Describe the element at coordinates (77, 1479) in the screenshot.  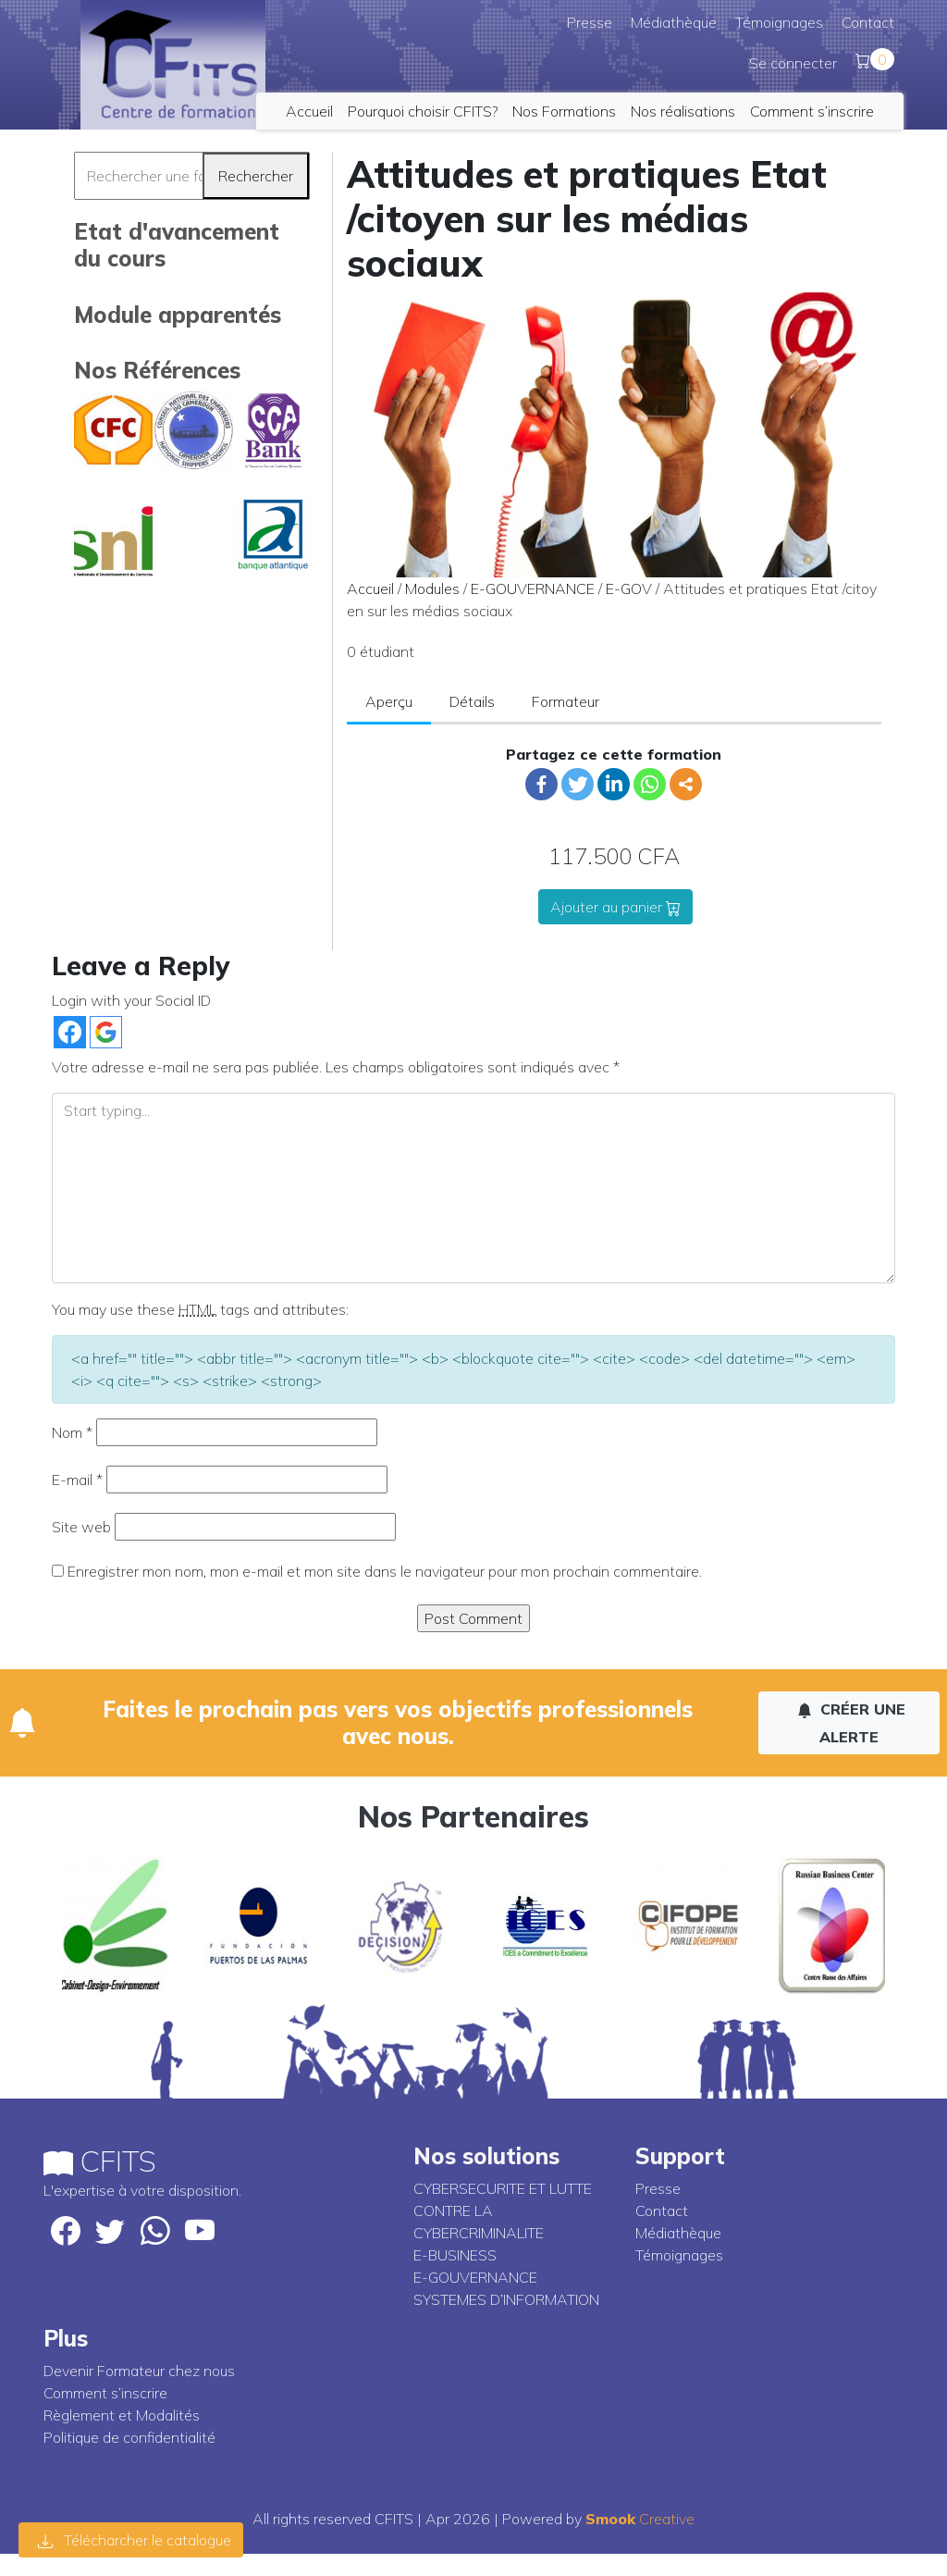
I see `E-mail` at that location.